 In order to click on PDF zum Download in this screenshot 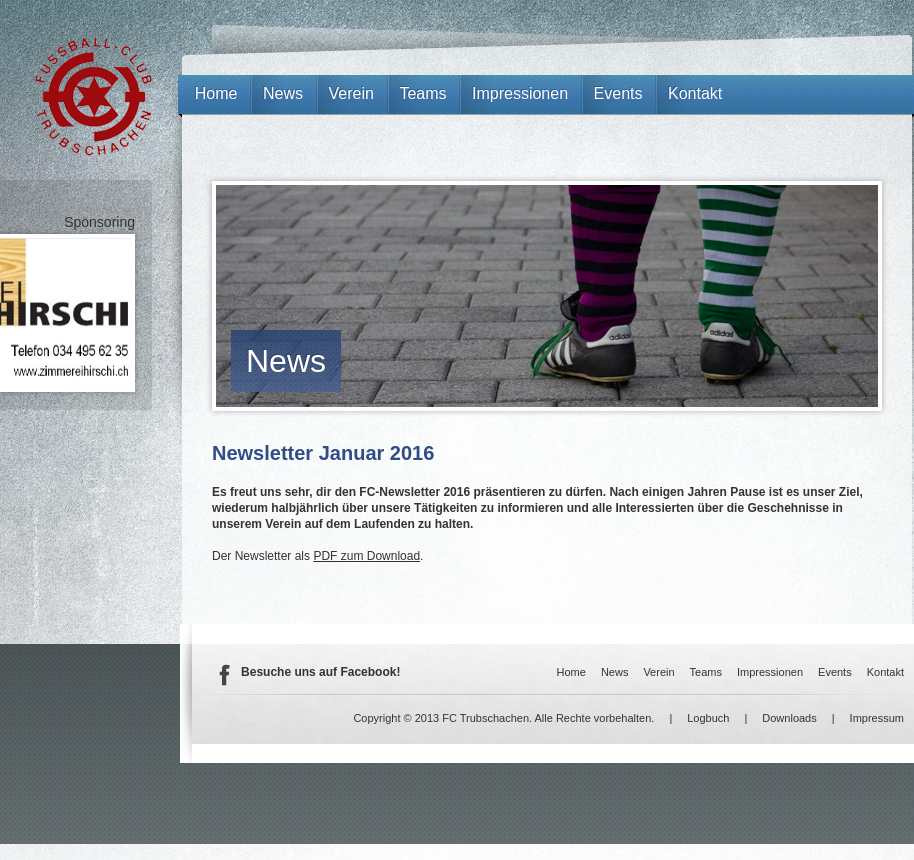, I will do `click(366, 556)`.